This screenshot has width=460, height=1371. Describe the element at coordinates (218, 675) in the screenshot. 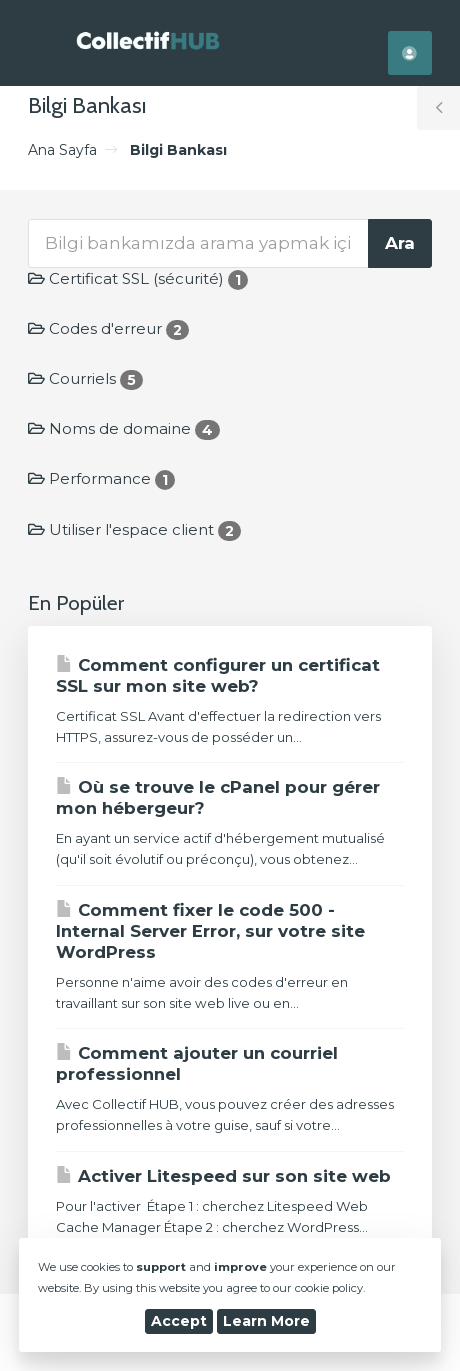

I see `Comment configurer un certificat SSL sur mon site web?` at that location.